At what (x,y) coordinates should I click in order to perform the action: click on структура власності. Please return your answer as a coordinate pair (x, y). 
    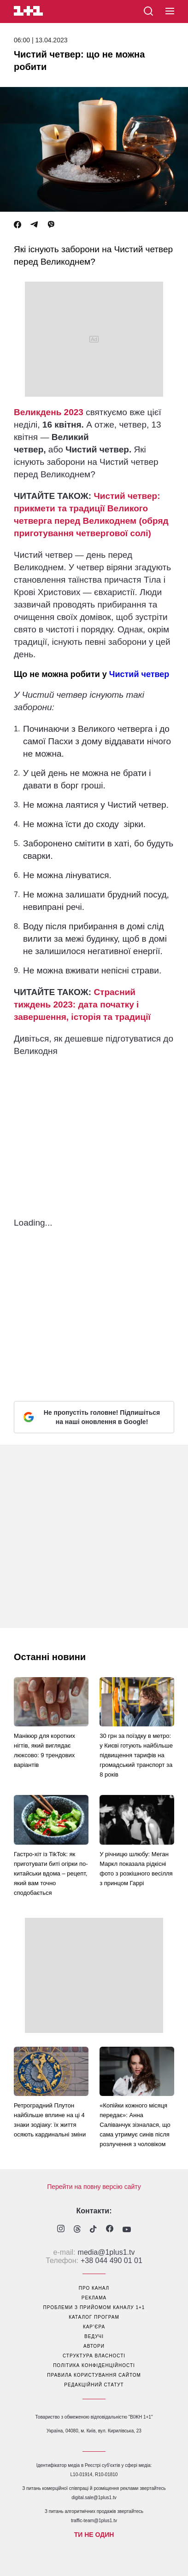
    Looking at the image, I should click on (94, 2355).